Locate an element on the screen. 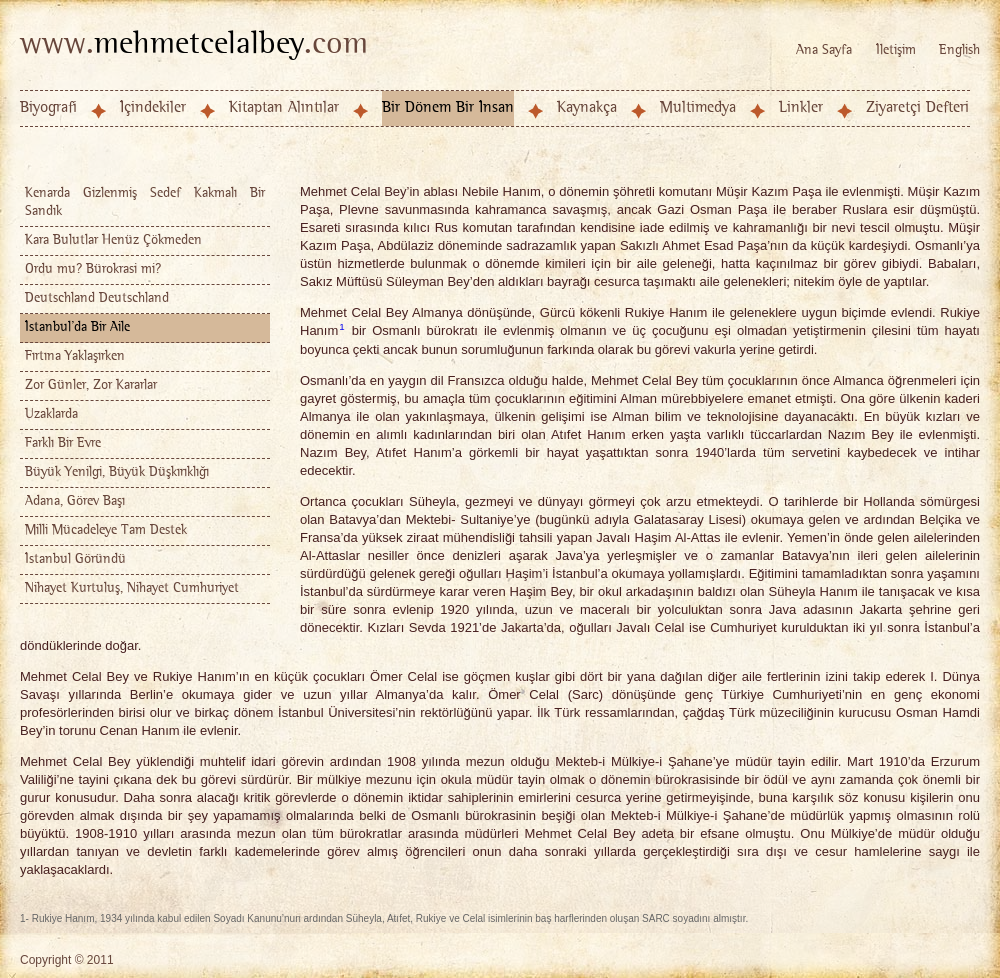  Farklı Bir Evre is located at coordinates (63, 443).